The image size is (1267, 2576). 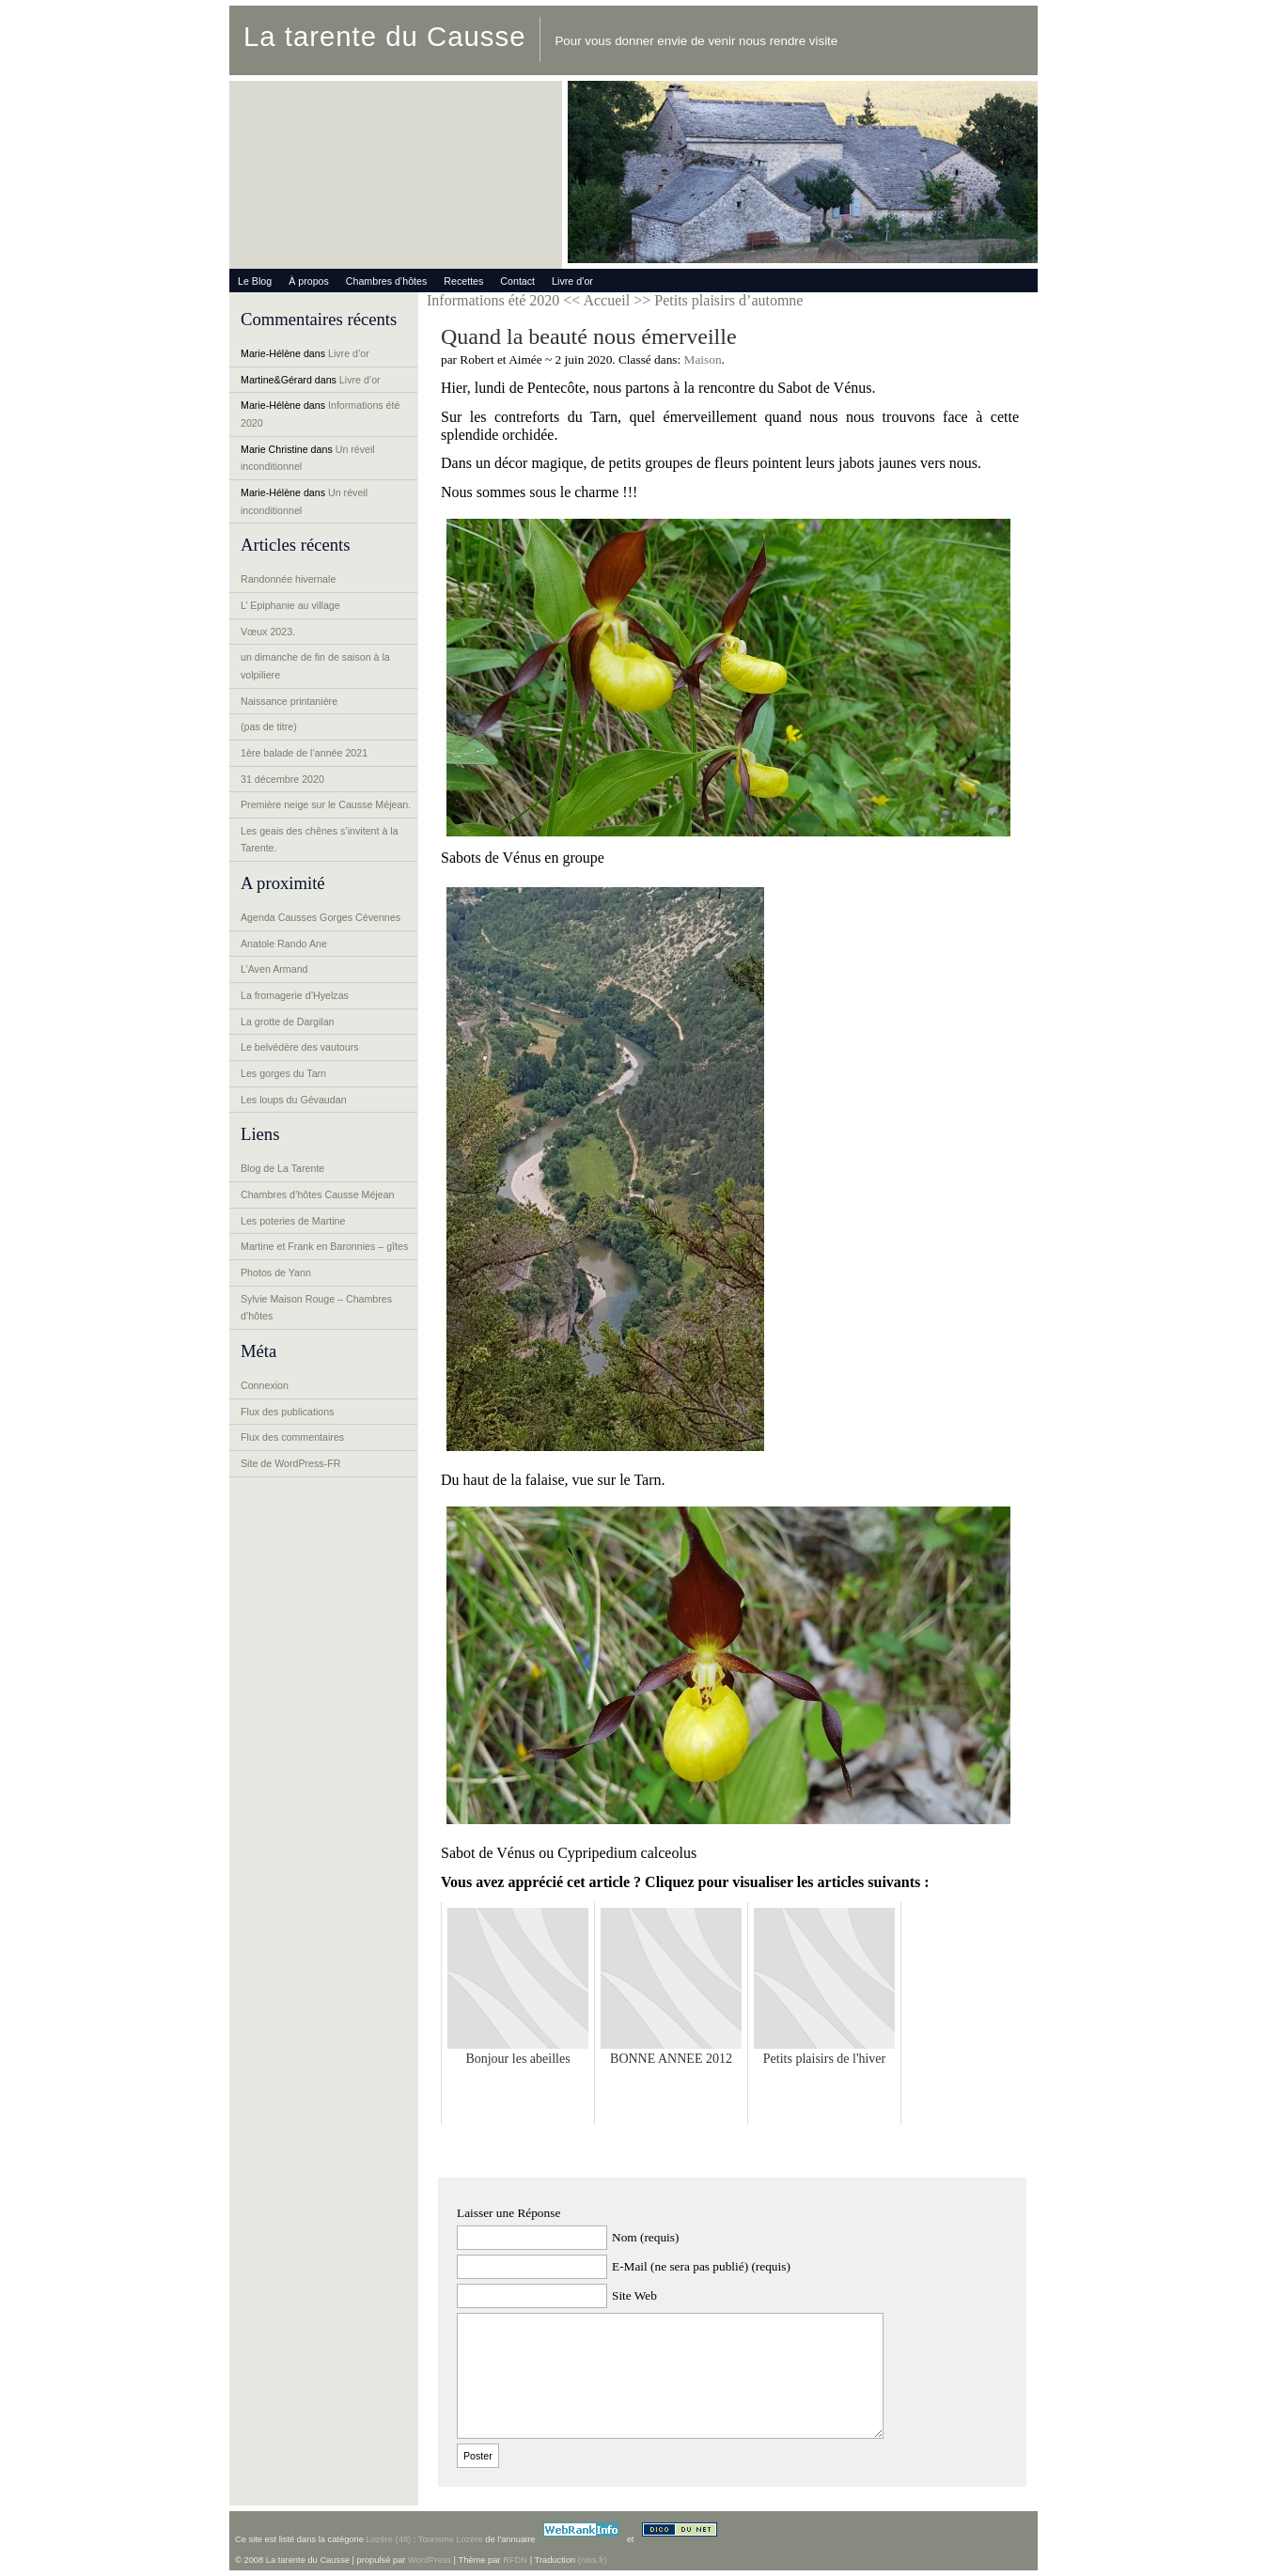 I want to click on Recettes, so click(x=463, y=281).